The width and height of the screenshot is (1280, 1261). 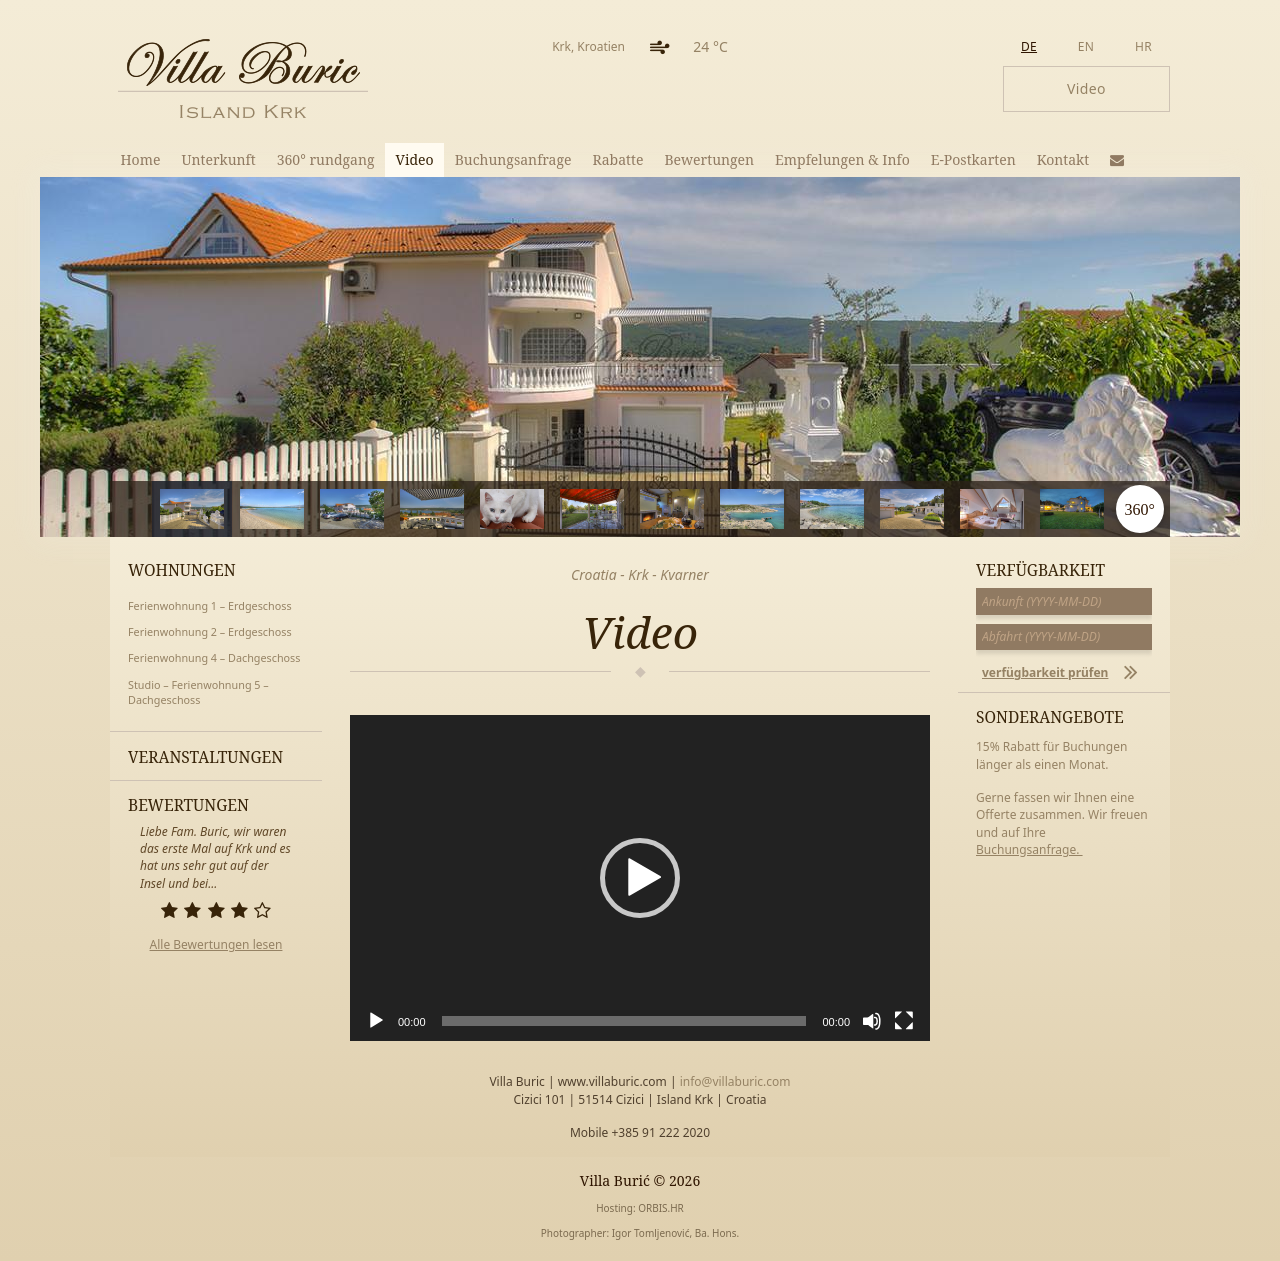 I want to click on E-Postkarten, so click(x=973, y=159).